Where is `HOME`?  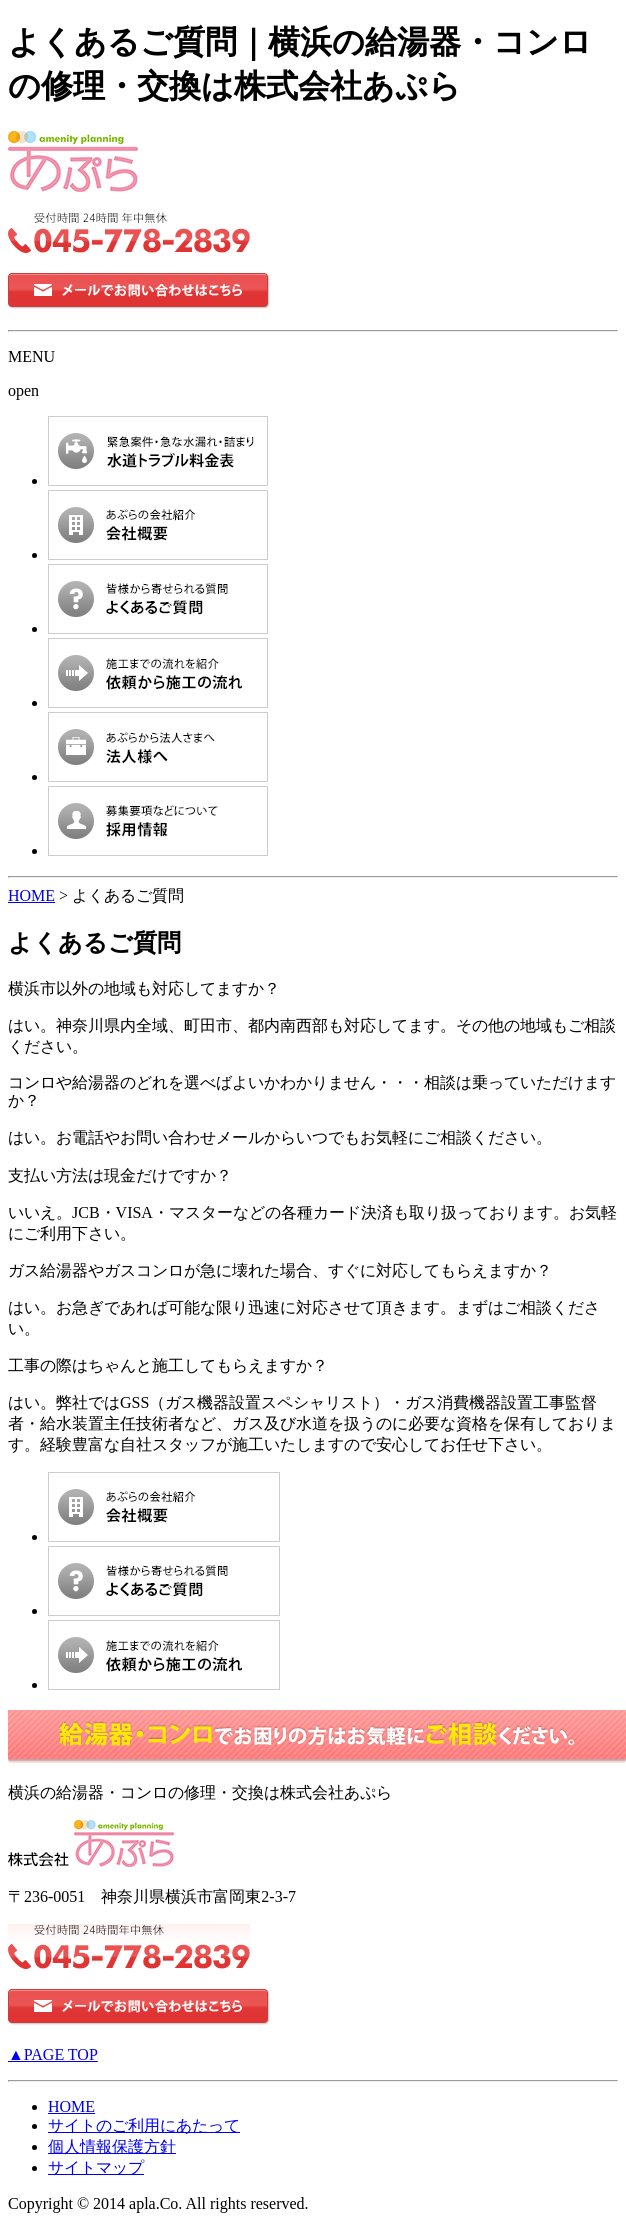
HOME is located at coordinates (31, 895).